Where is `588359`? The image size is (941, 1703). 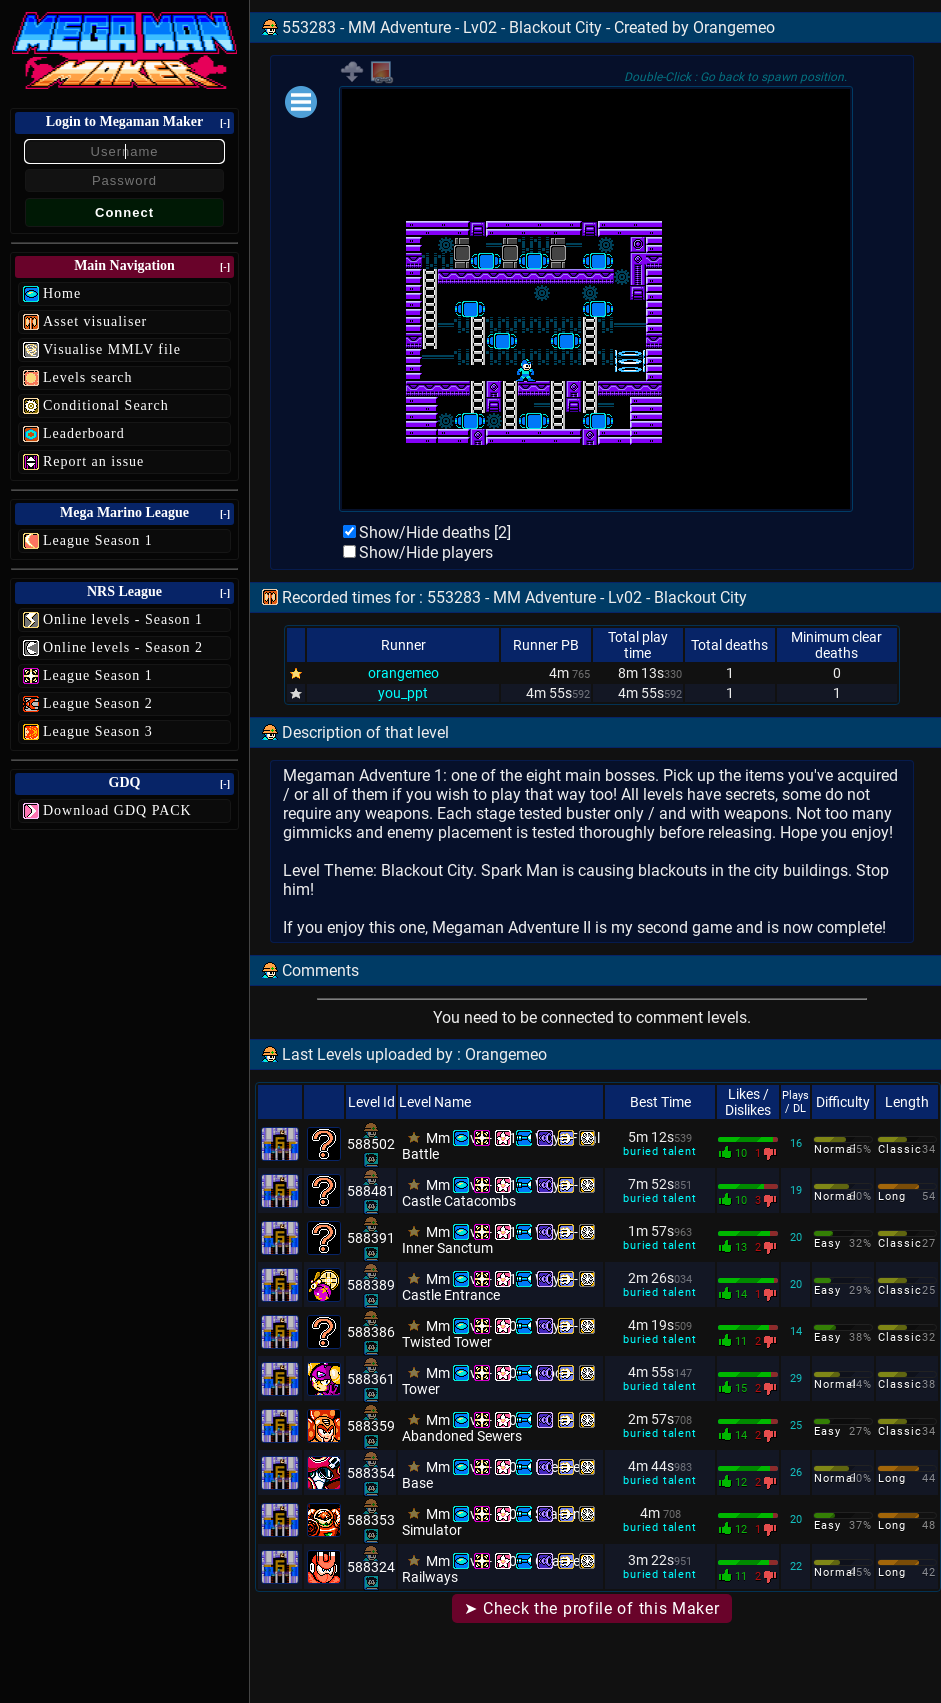
588359 is located at coordinates (371, 1426).